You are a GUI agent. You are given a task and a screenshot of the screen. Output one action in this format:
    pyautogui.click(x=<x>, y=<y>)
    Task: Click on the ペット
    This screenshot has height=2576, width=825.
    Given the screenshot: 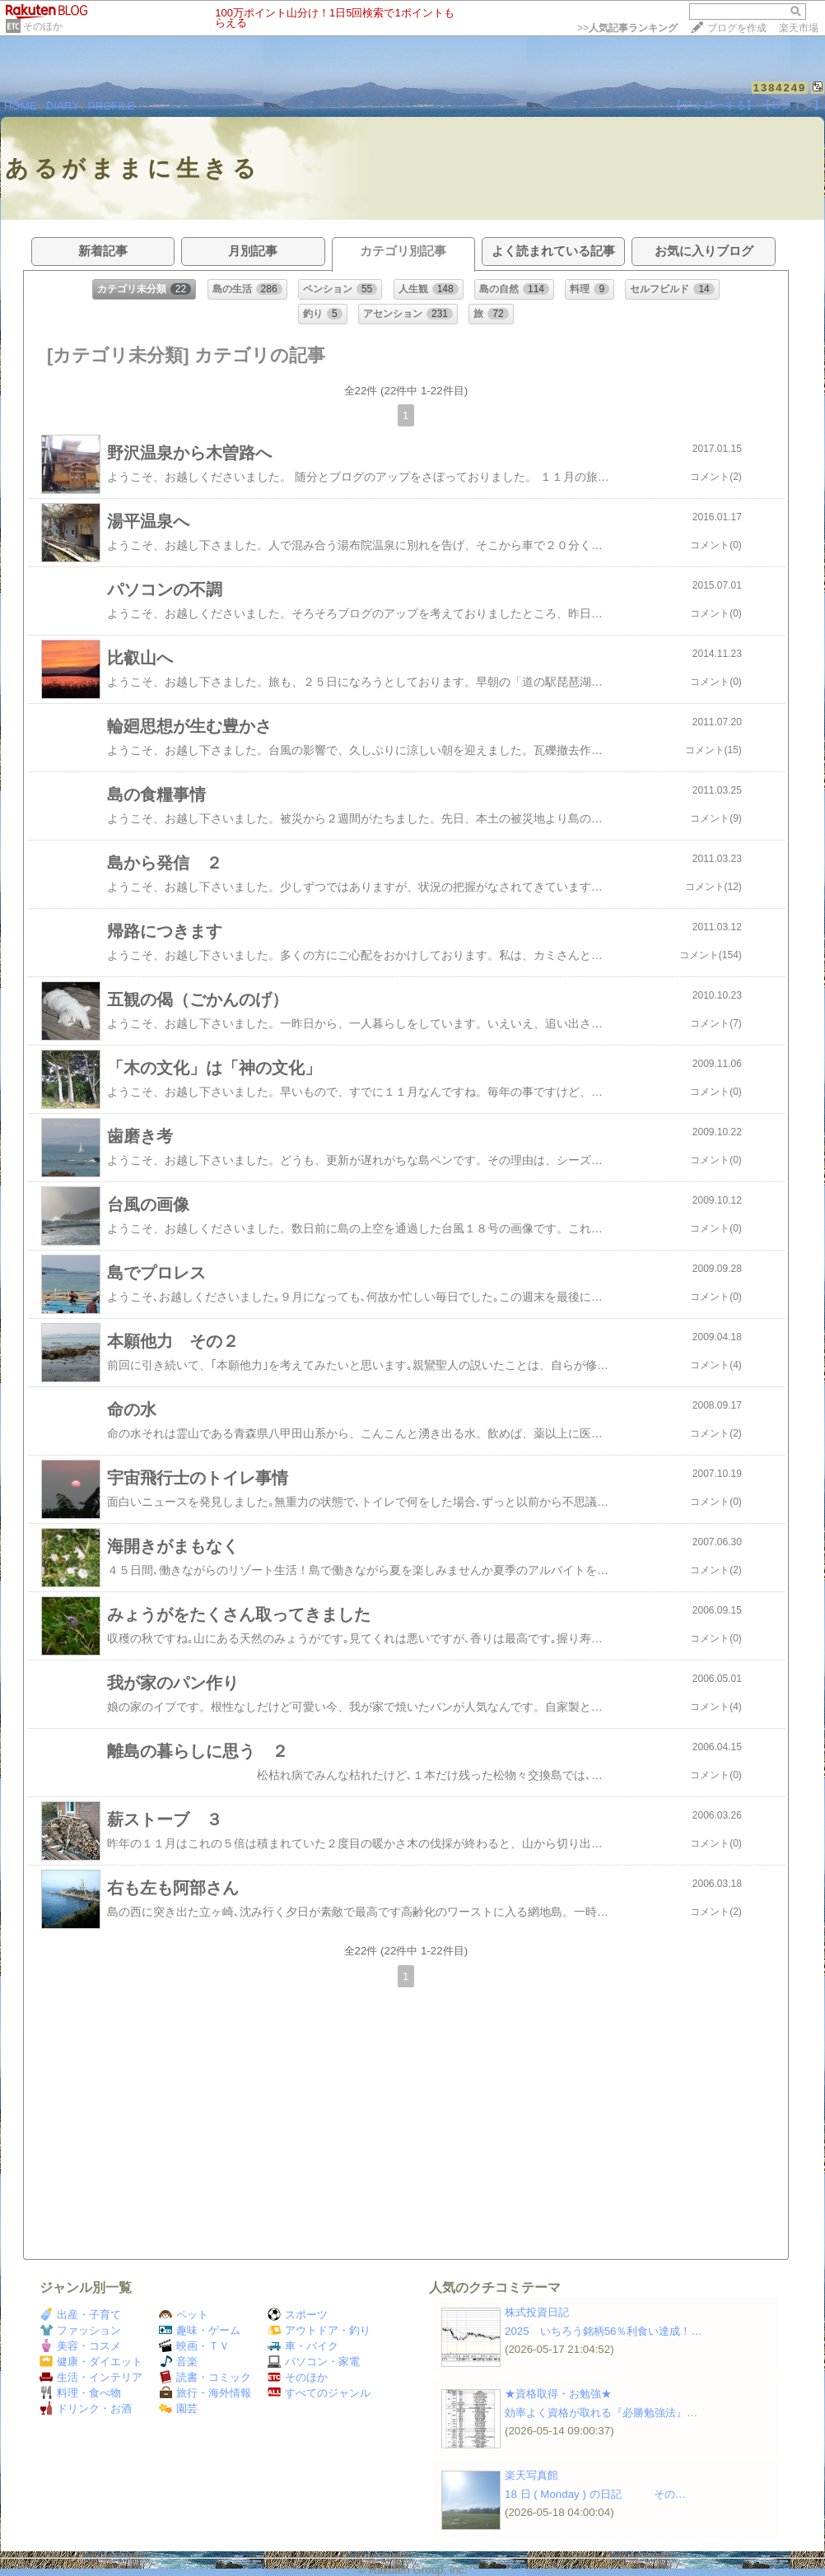 What is the action you would take?
    pyautogui.click(x=183, y=2314)
    